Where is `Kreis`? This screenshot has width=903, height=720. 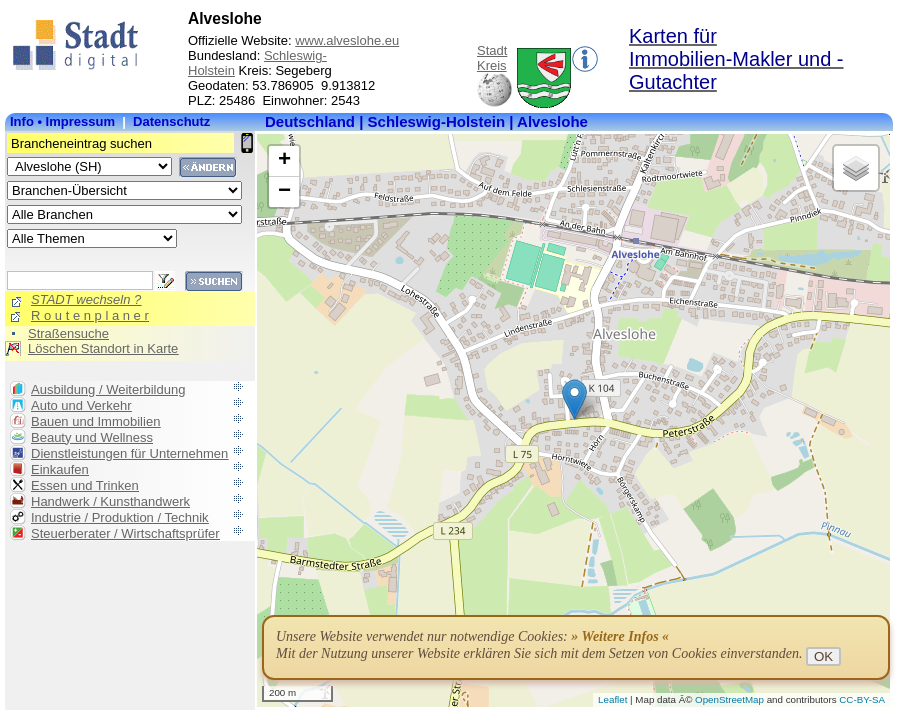
Kreis is located at coordinates (492, 65).